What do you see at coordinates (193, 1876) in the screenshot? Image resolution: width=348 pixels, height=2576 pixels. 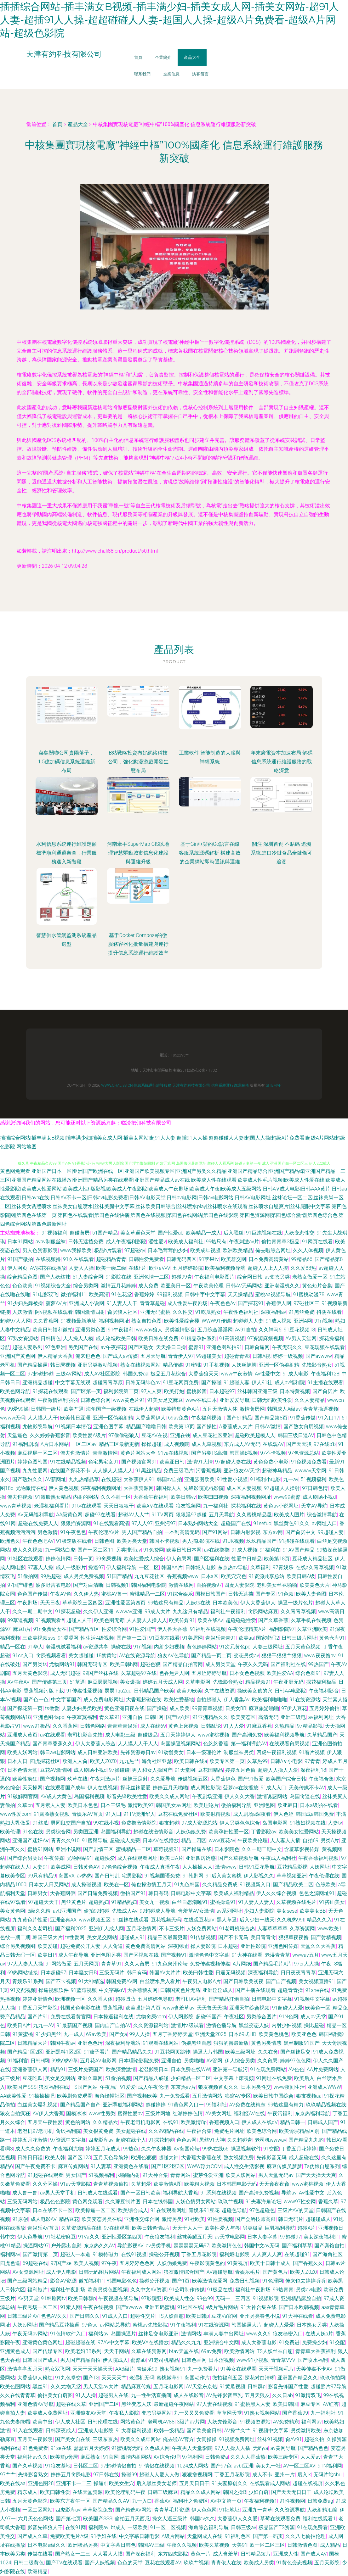 I see `91韩剧网` at bounding box center [193, 1876].